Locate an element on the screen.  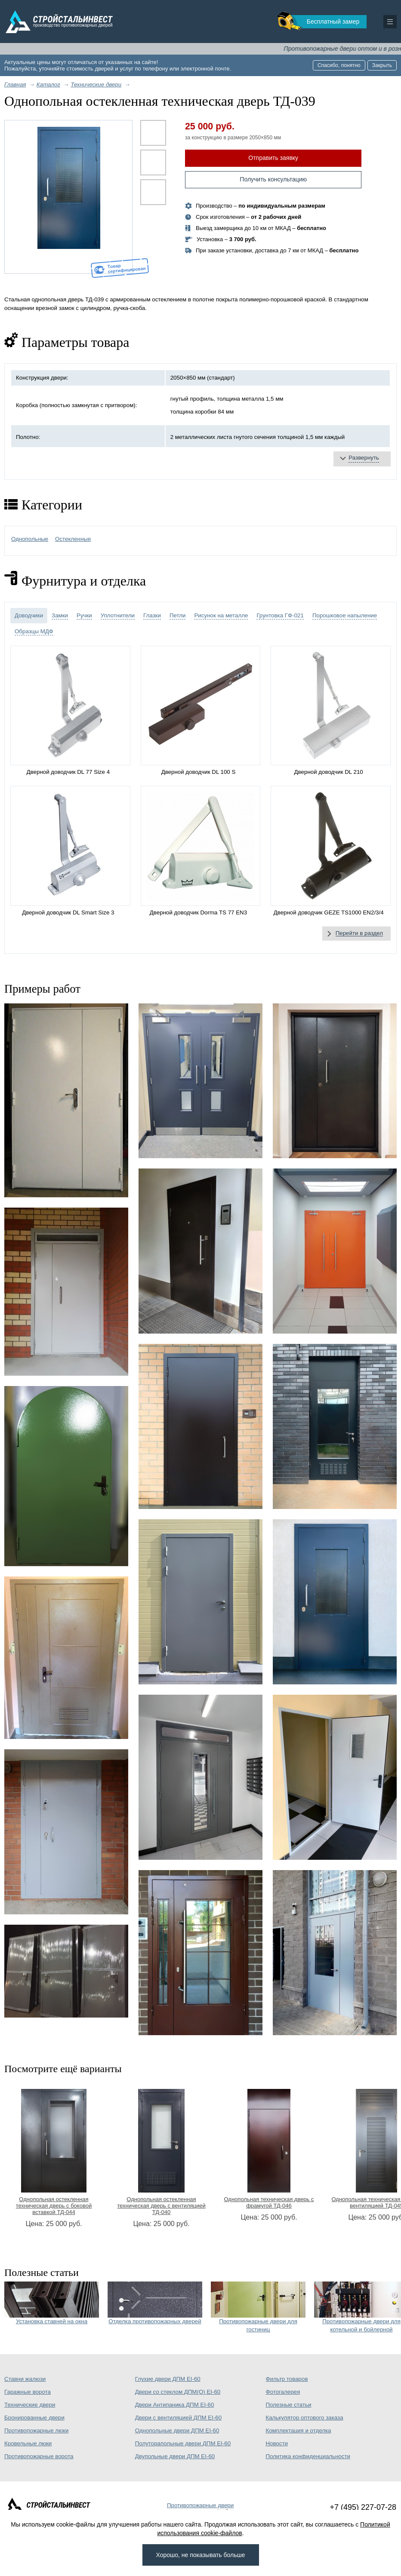
Комплектация и отделка is located at coordinates (298, 2430).